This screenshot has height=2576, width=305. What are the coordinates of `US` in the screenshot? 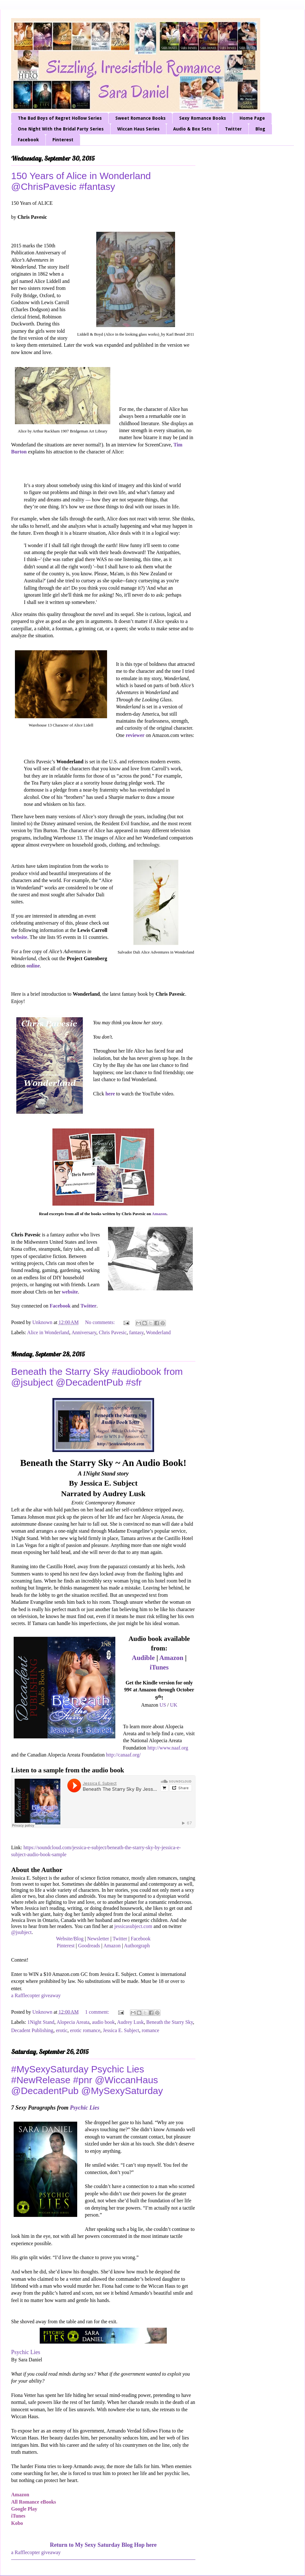 It's located at (162, 1705).